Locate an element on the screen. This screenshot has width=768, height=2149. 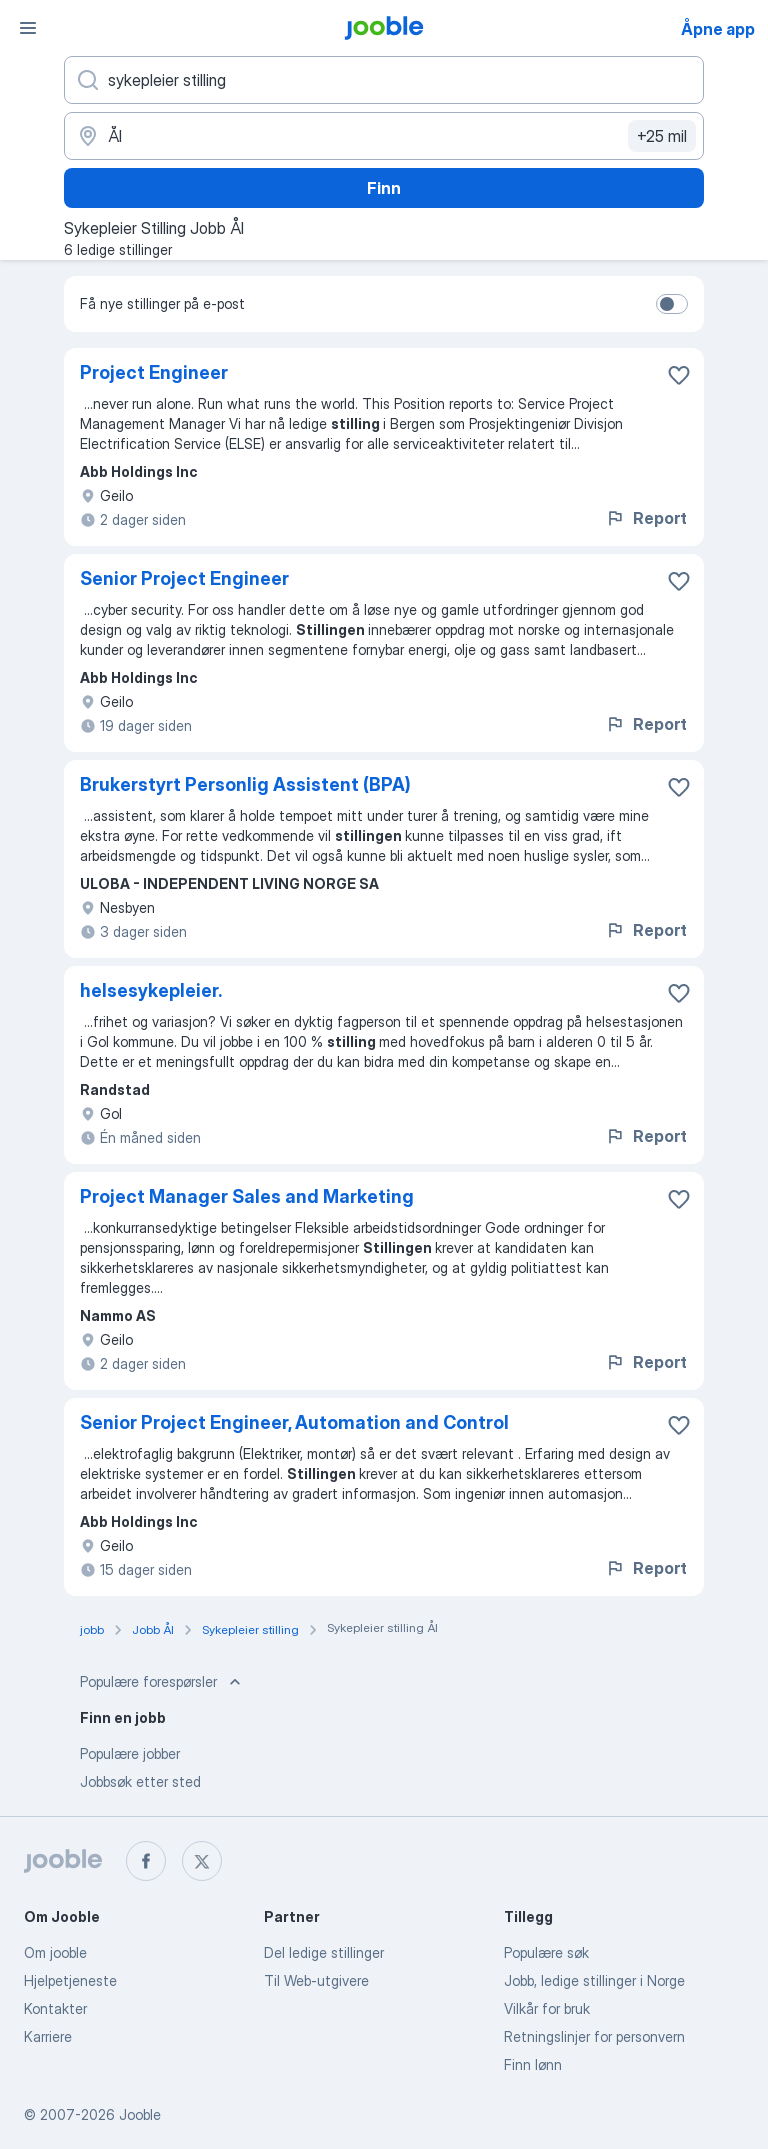
Del ledige stillinger is located at coordinates (324, 1952).